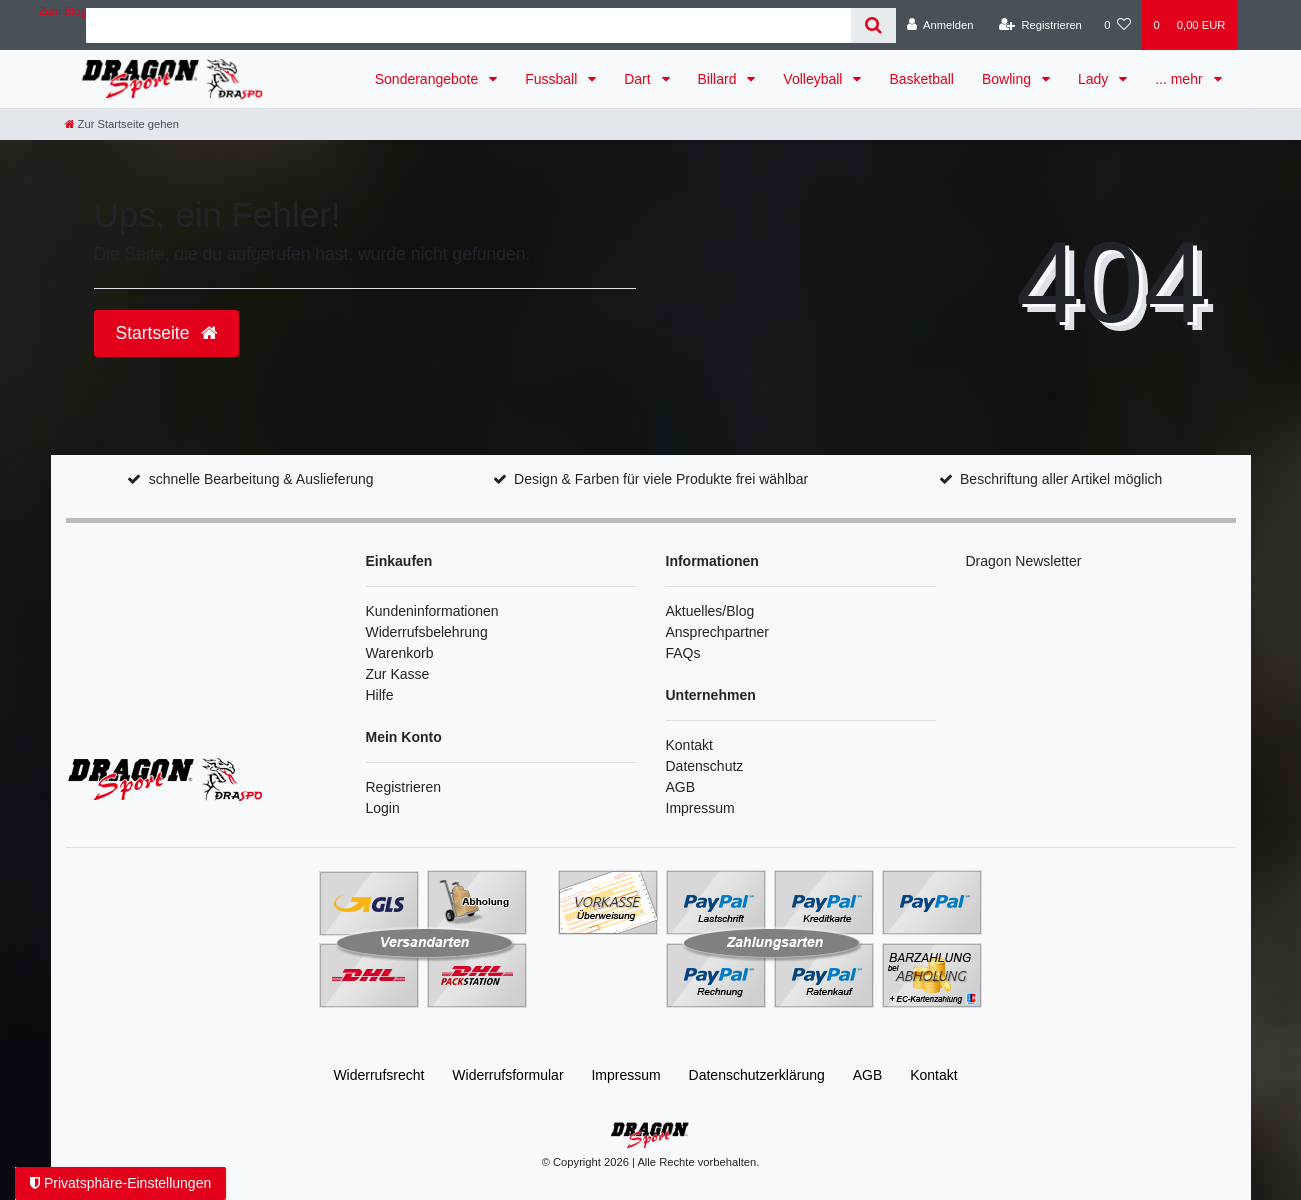 The image size is (1301, 1200). I want to click on Beschriftung aller Artikel möglich, so click(1061, 479).